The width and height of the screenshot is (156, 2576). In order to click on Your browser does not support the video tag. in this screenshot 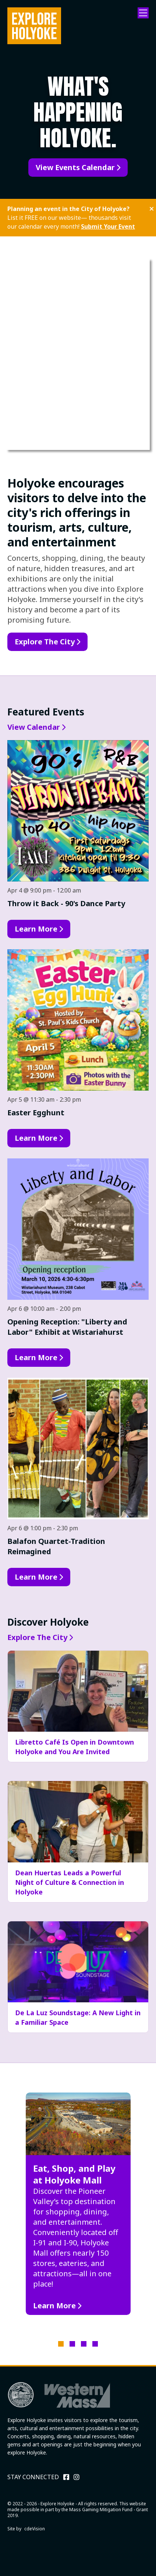, I will do `click(78, 354)`.